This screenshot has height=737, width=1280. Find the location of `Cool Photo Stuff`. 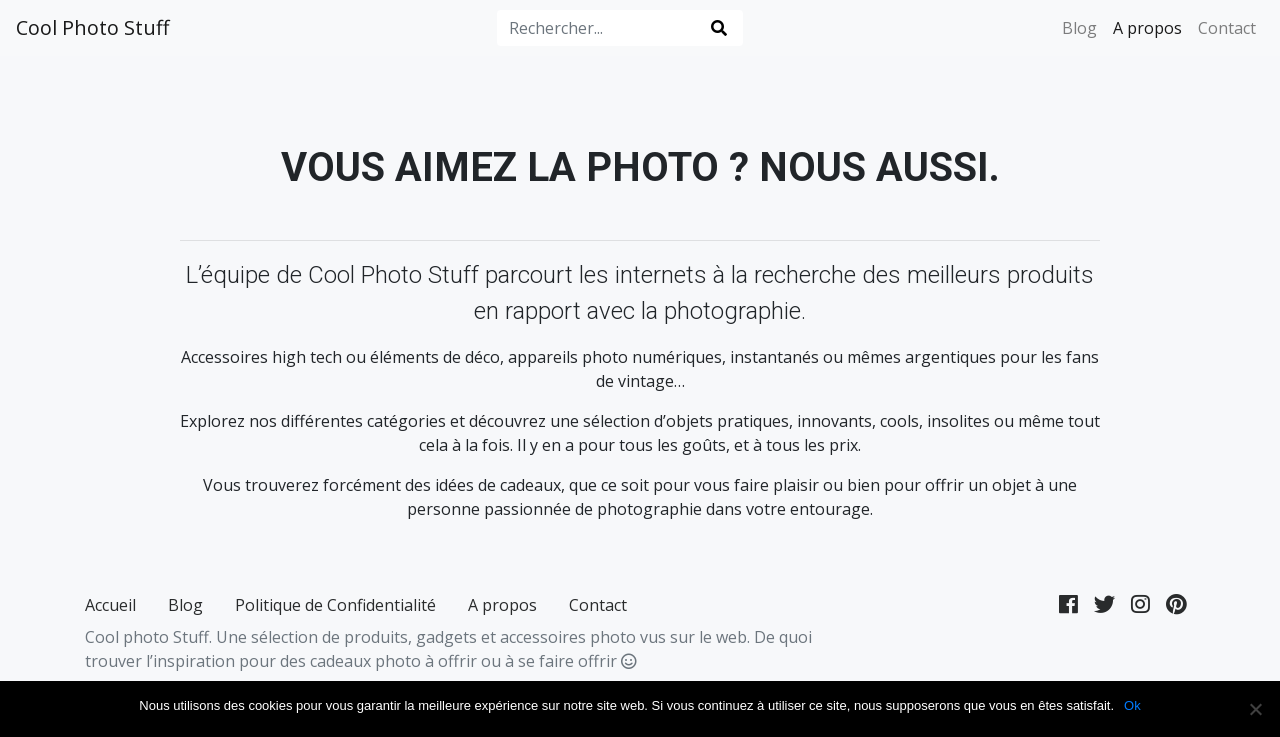

Cool Photo Stuff is located at coordinates (92, 27).